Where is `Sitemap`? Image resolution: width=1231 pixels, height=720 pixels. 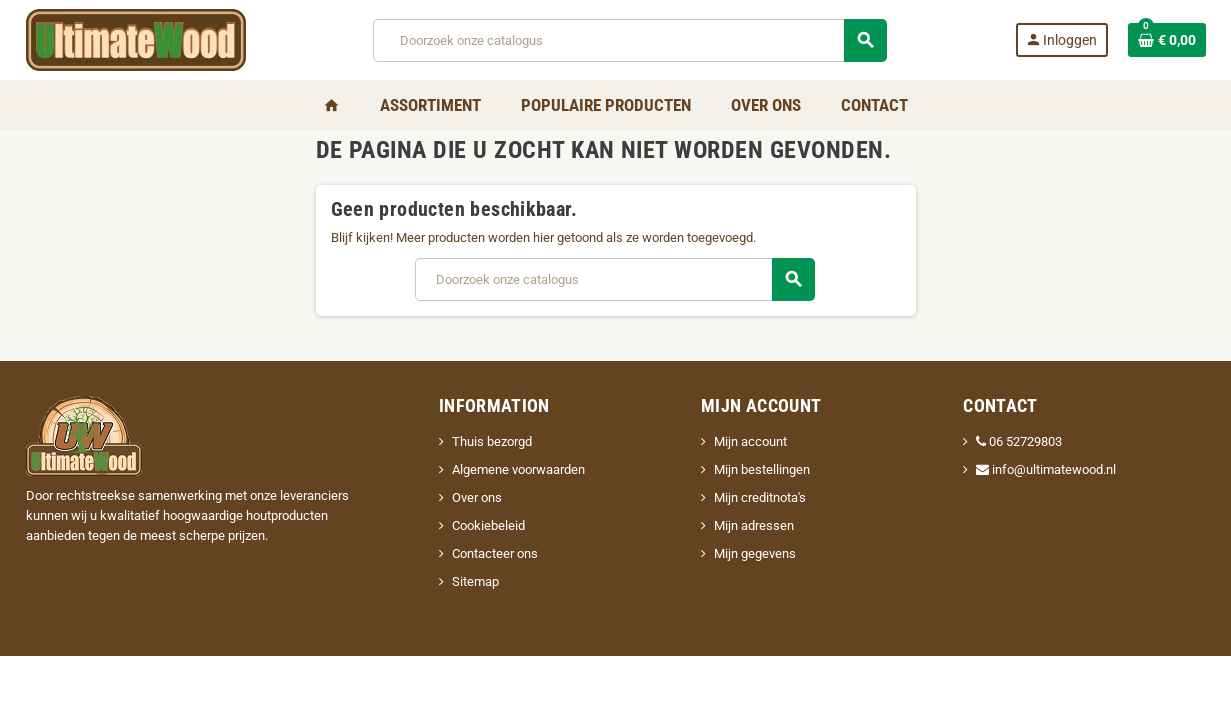 Sitemap is located at coordinates (475, 581).